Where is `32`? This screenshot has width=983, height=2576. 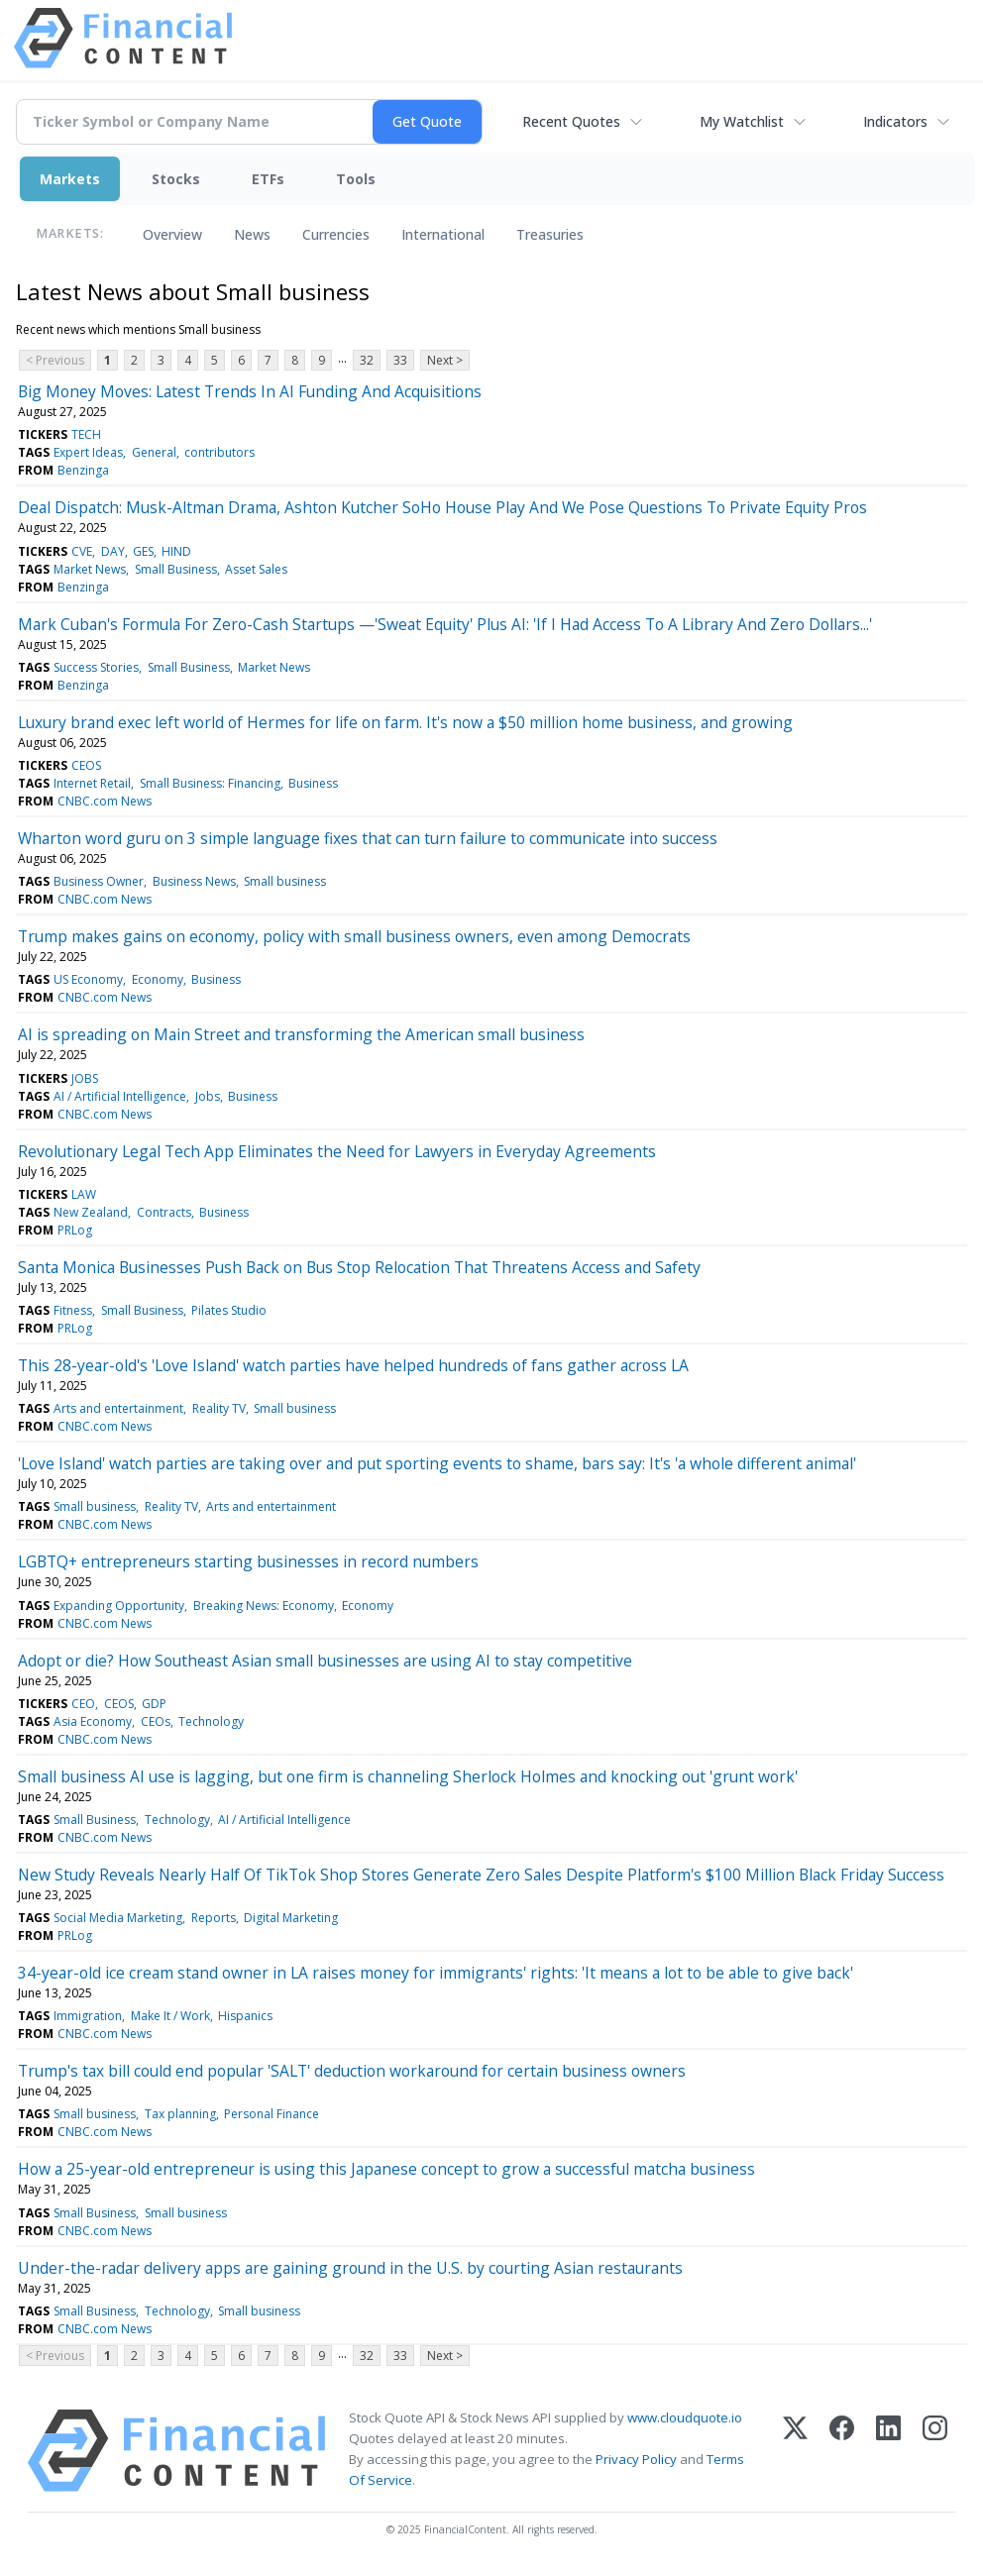 32 is located at coordinates (367, 360).